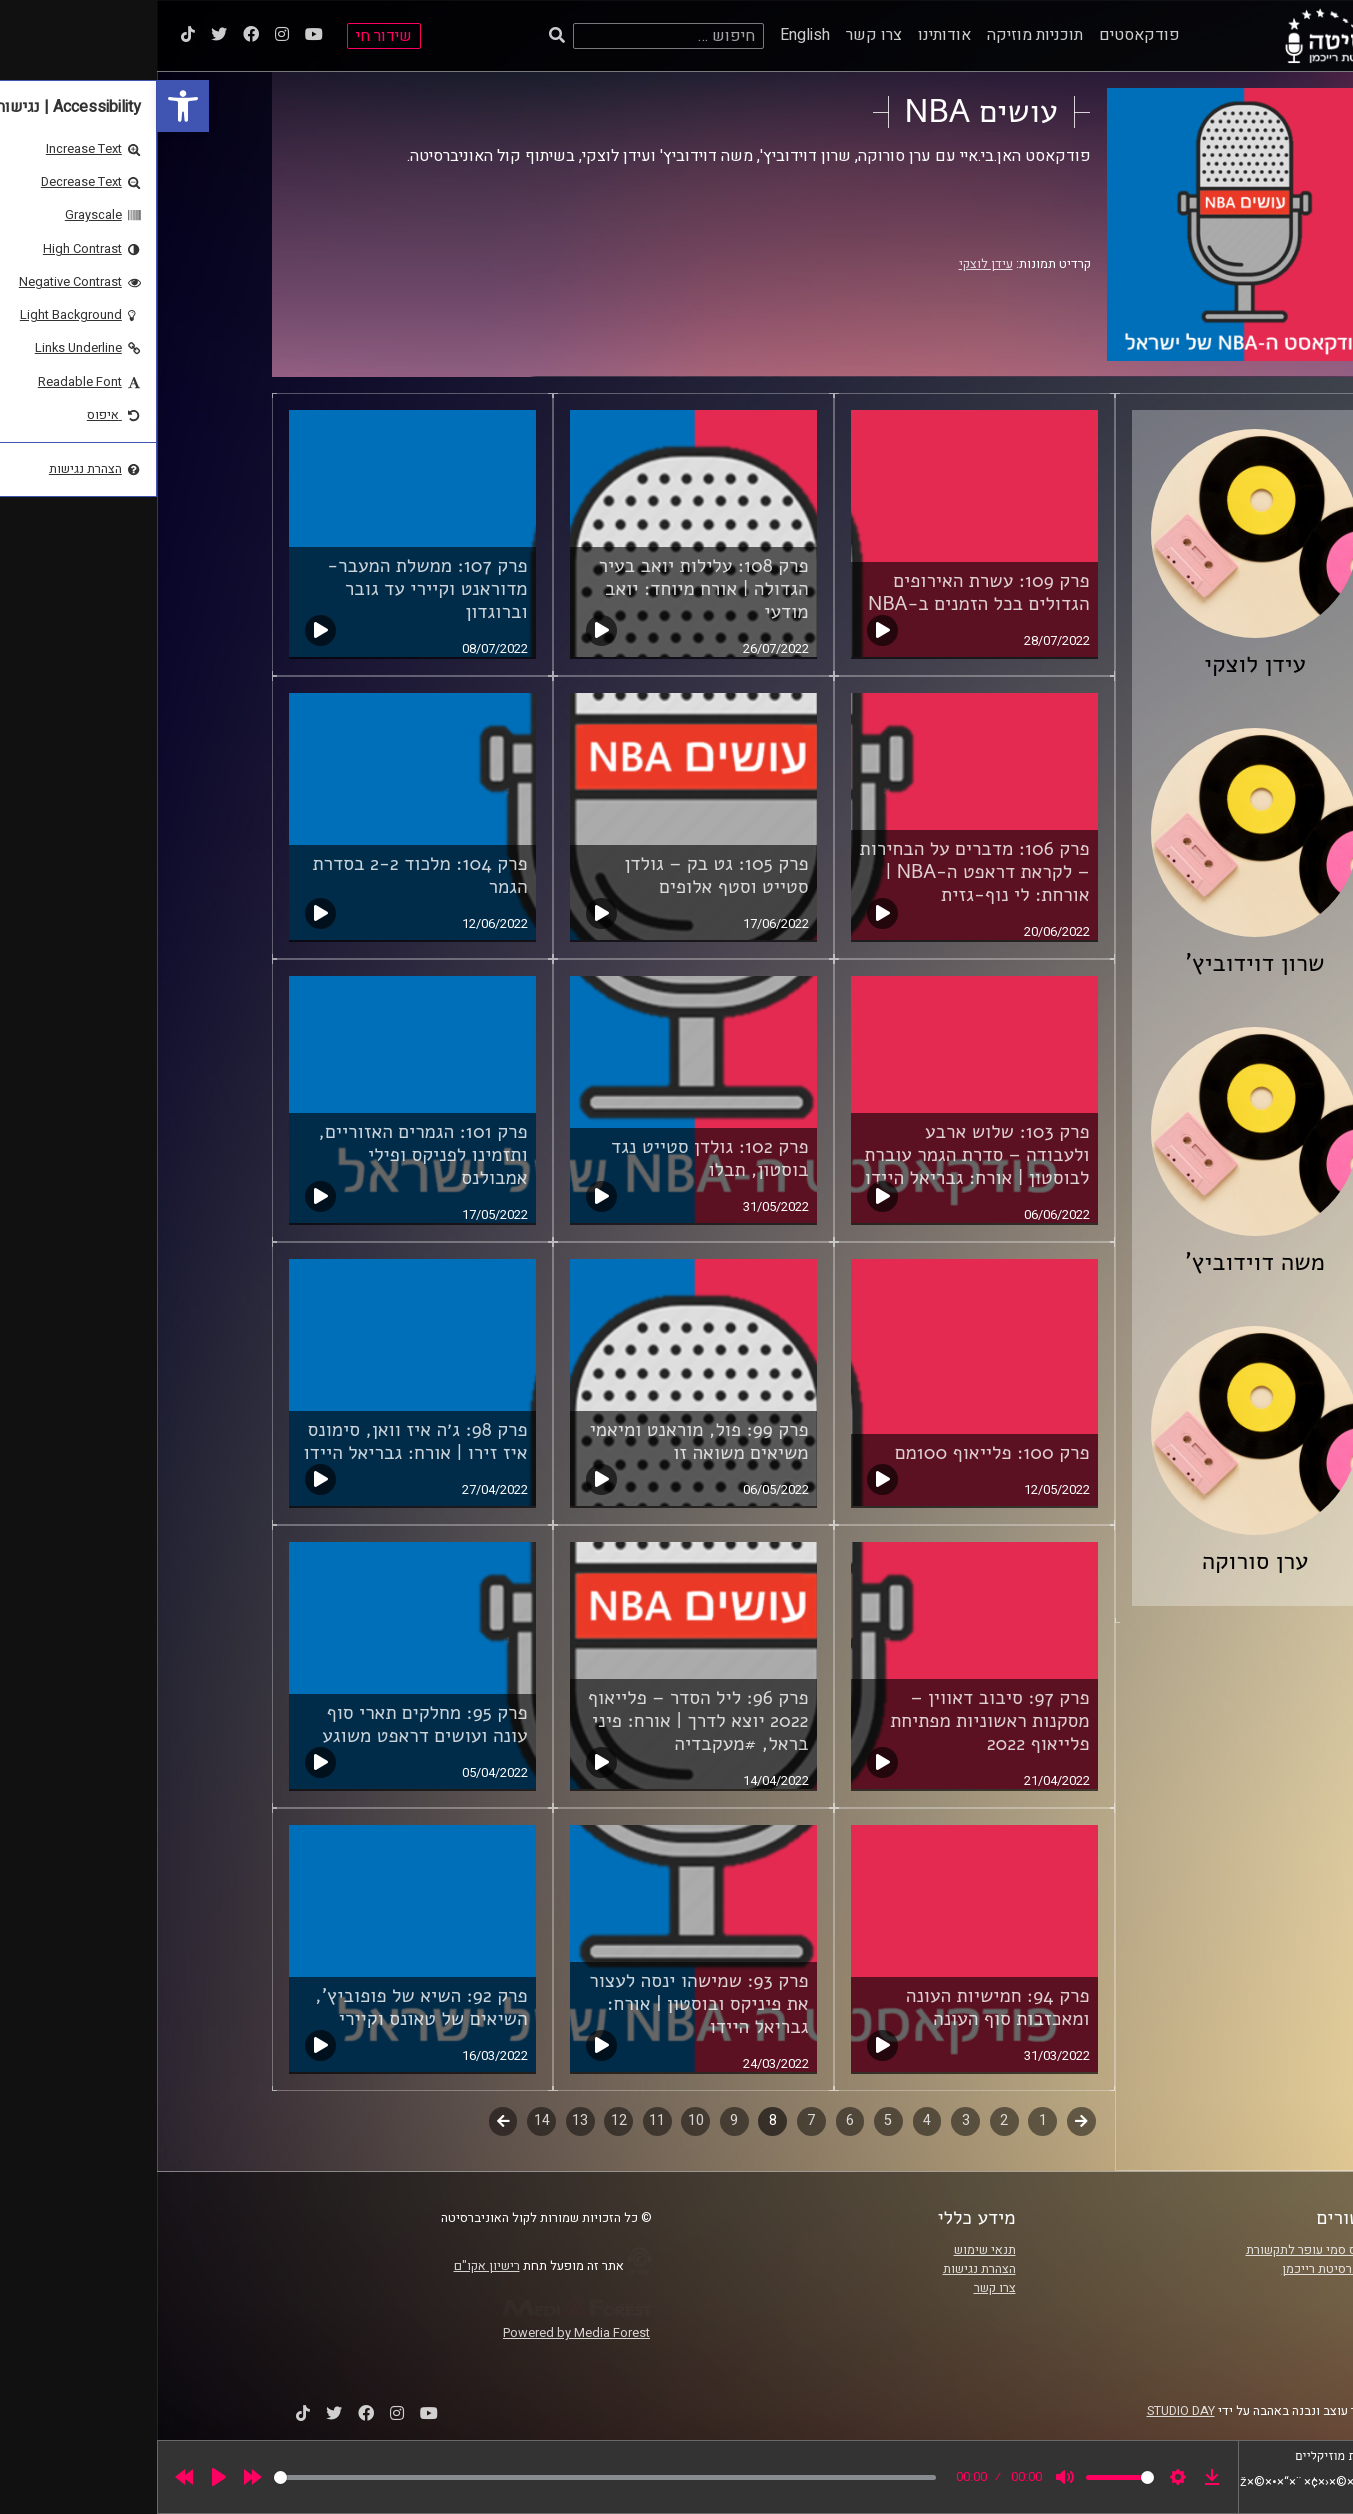 This screenshot has height=2514, width=1353. What do you see at coordinates (423, 2120) in the screenshot?
I see `13 [link]` at bounding box center [423, 2120].